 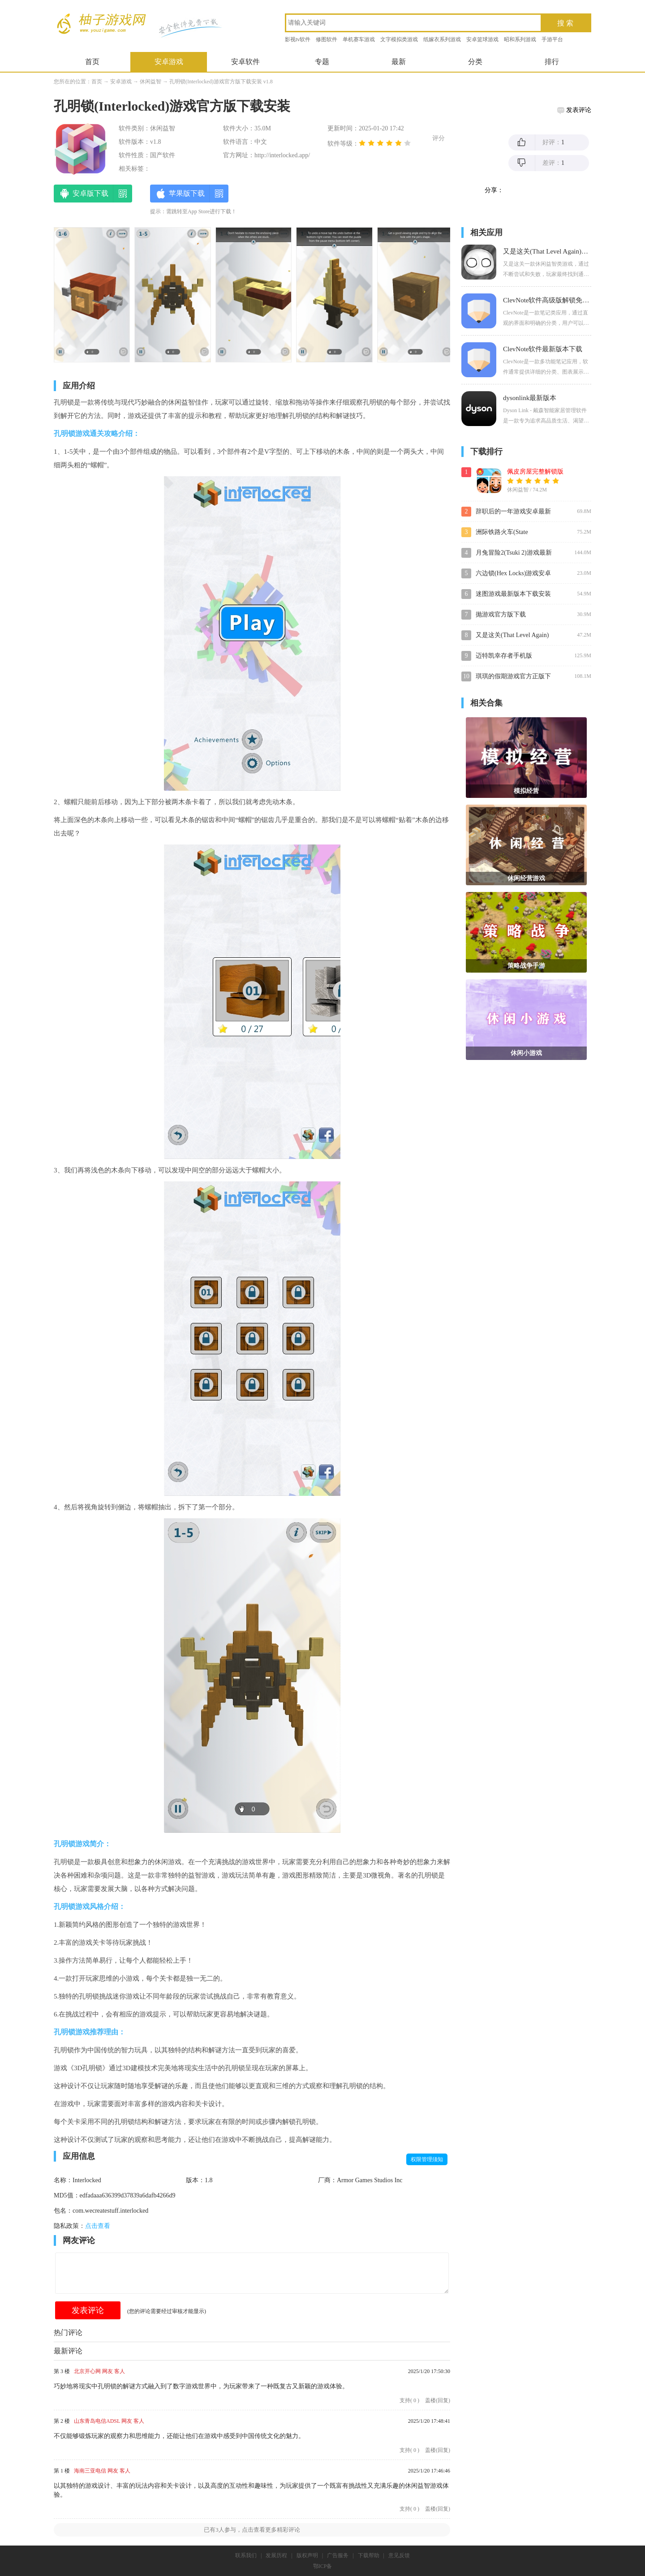 I want to click on 发展历程, so click(x=276, y=2555).